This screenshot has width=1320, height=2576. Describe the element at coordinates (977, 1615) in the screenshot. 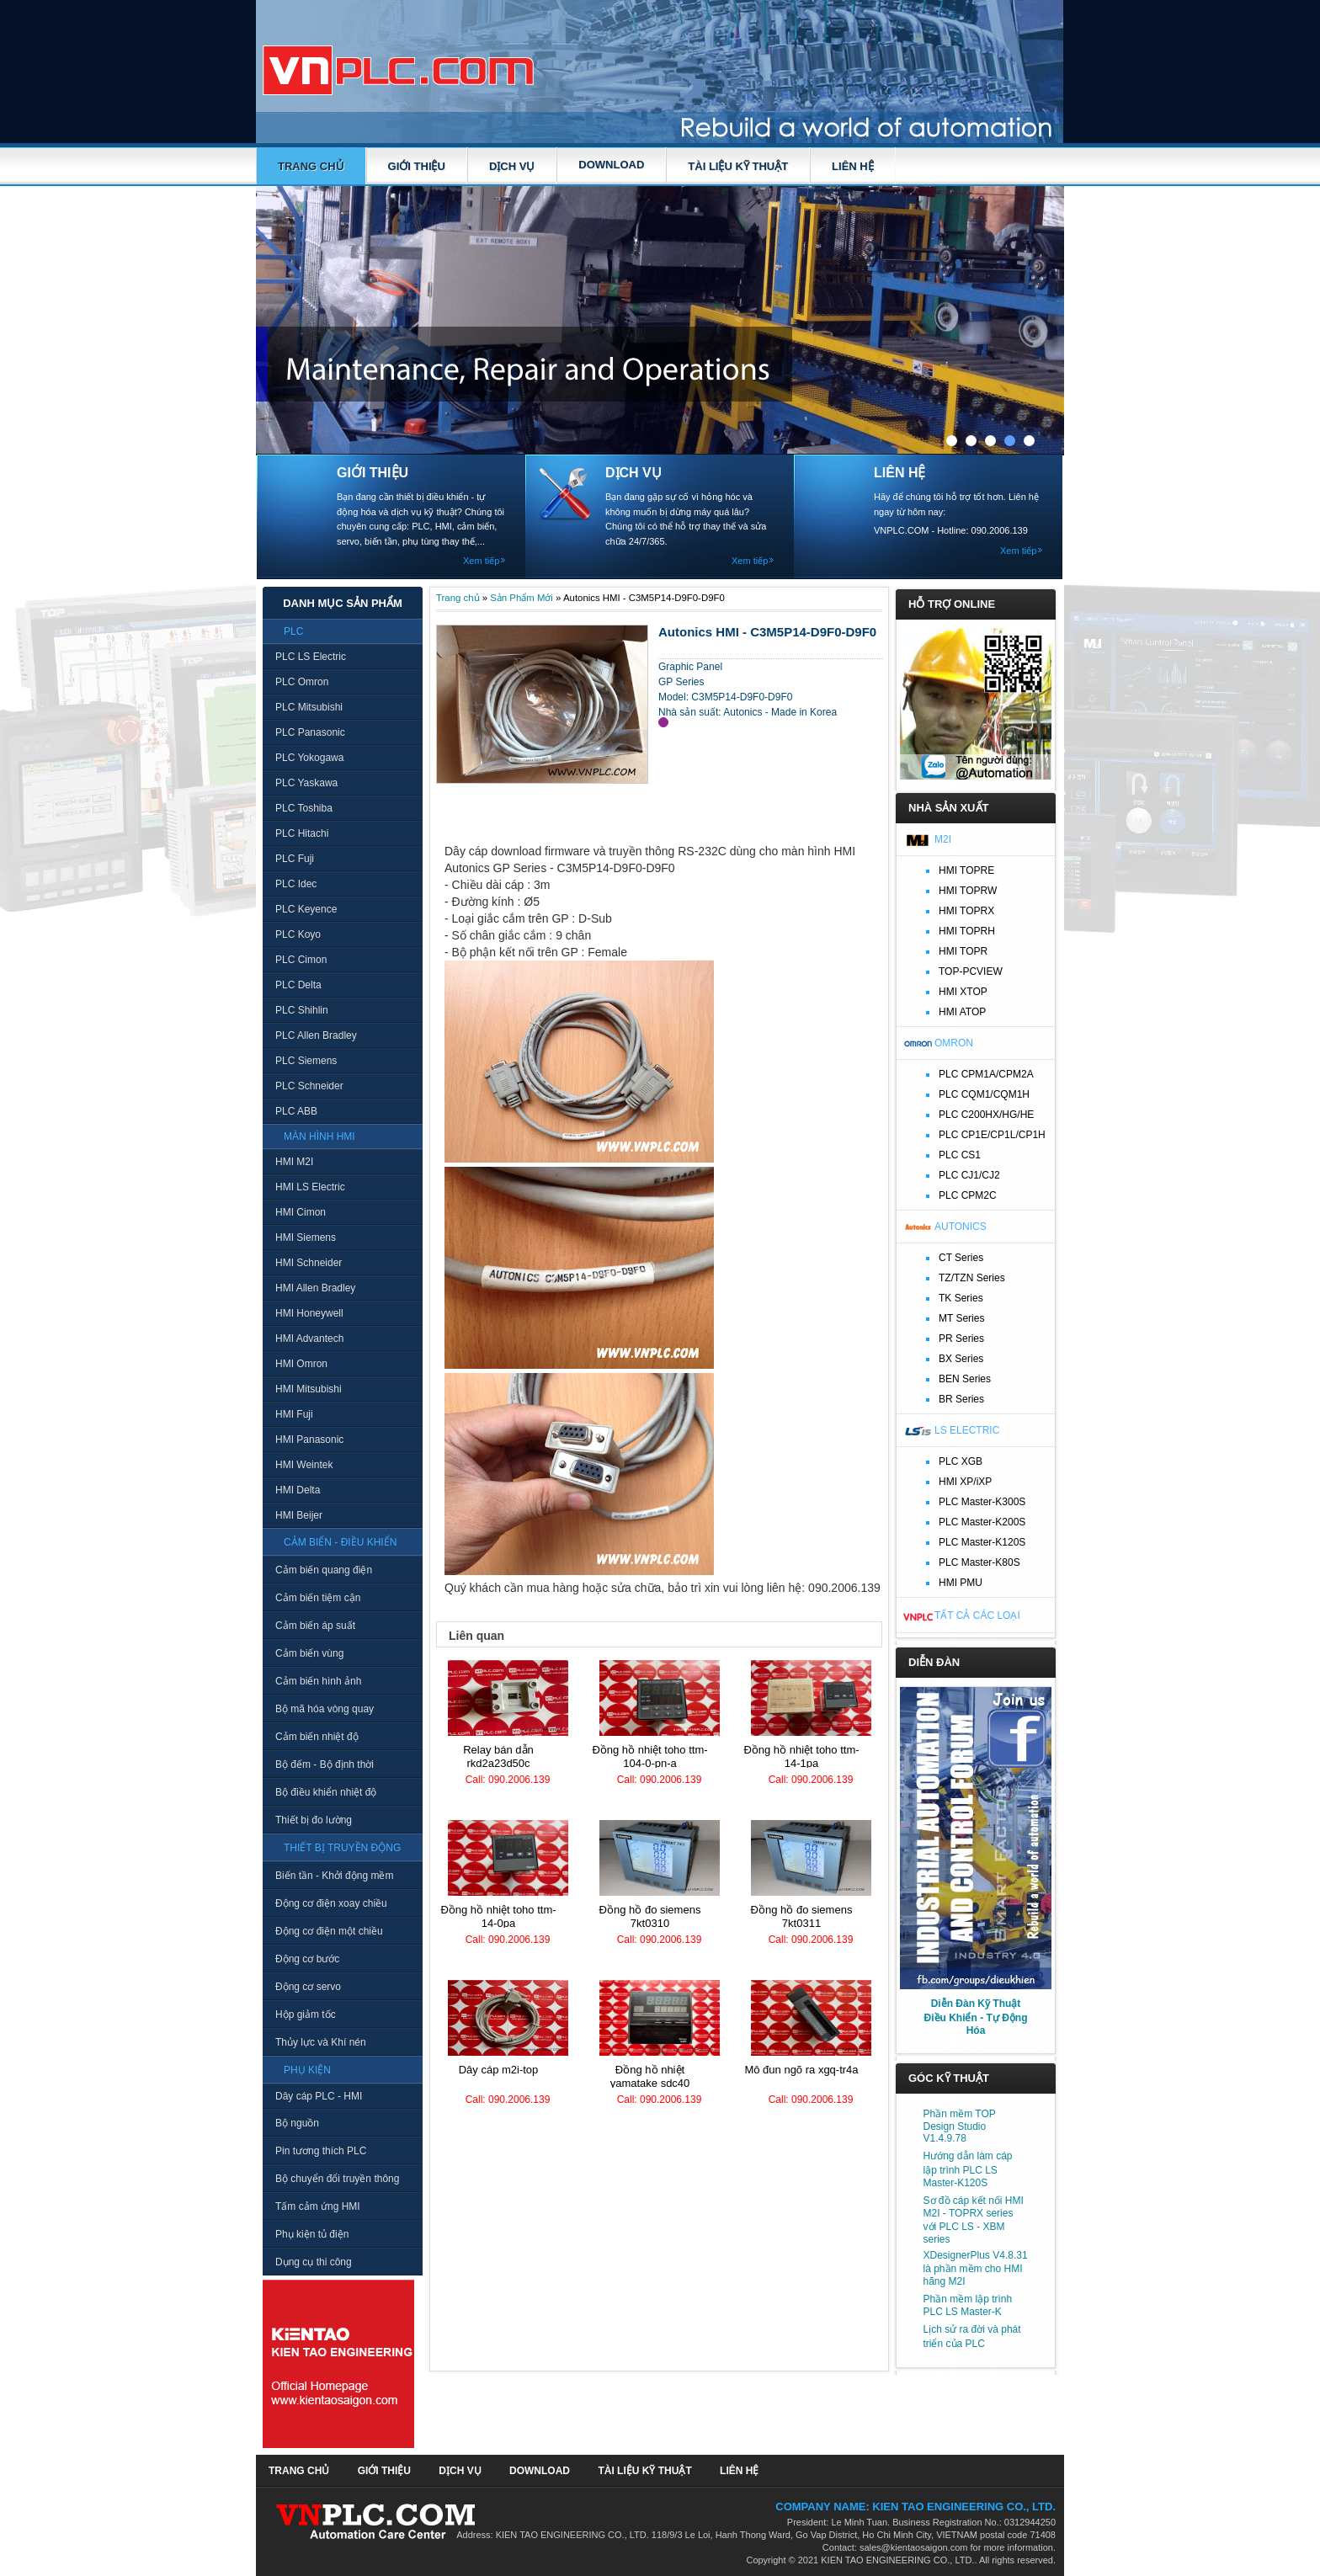

I see `Tất cả các loại` at that location.